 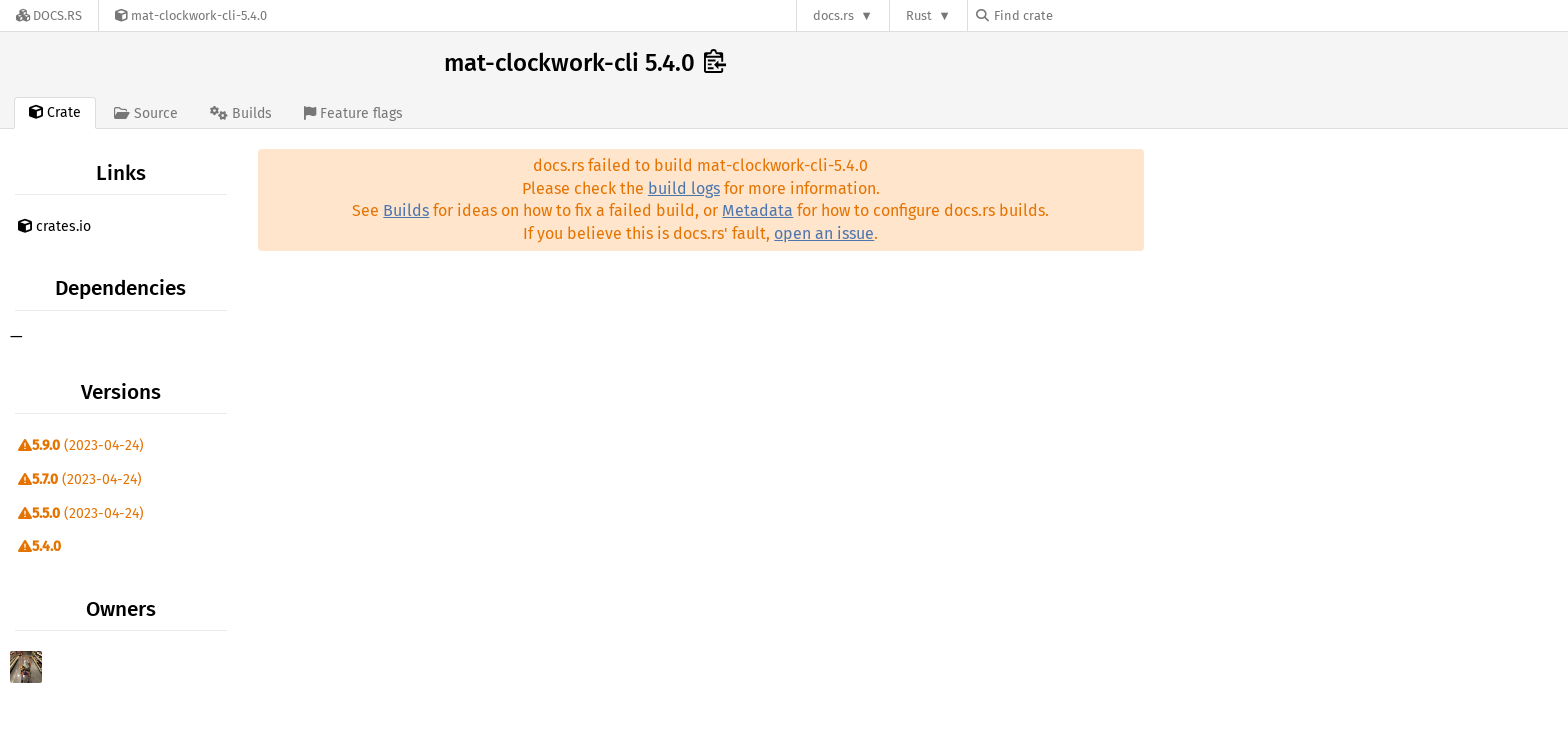 I want to click on docs.rs, so click(x=833, y=15).